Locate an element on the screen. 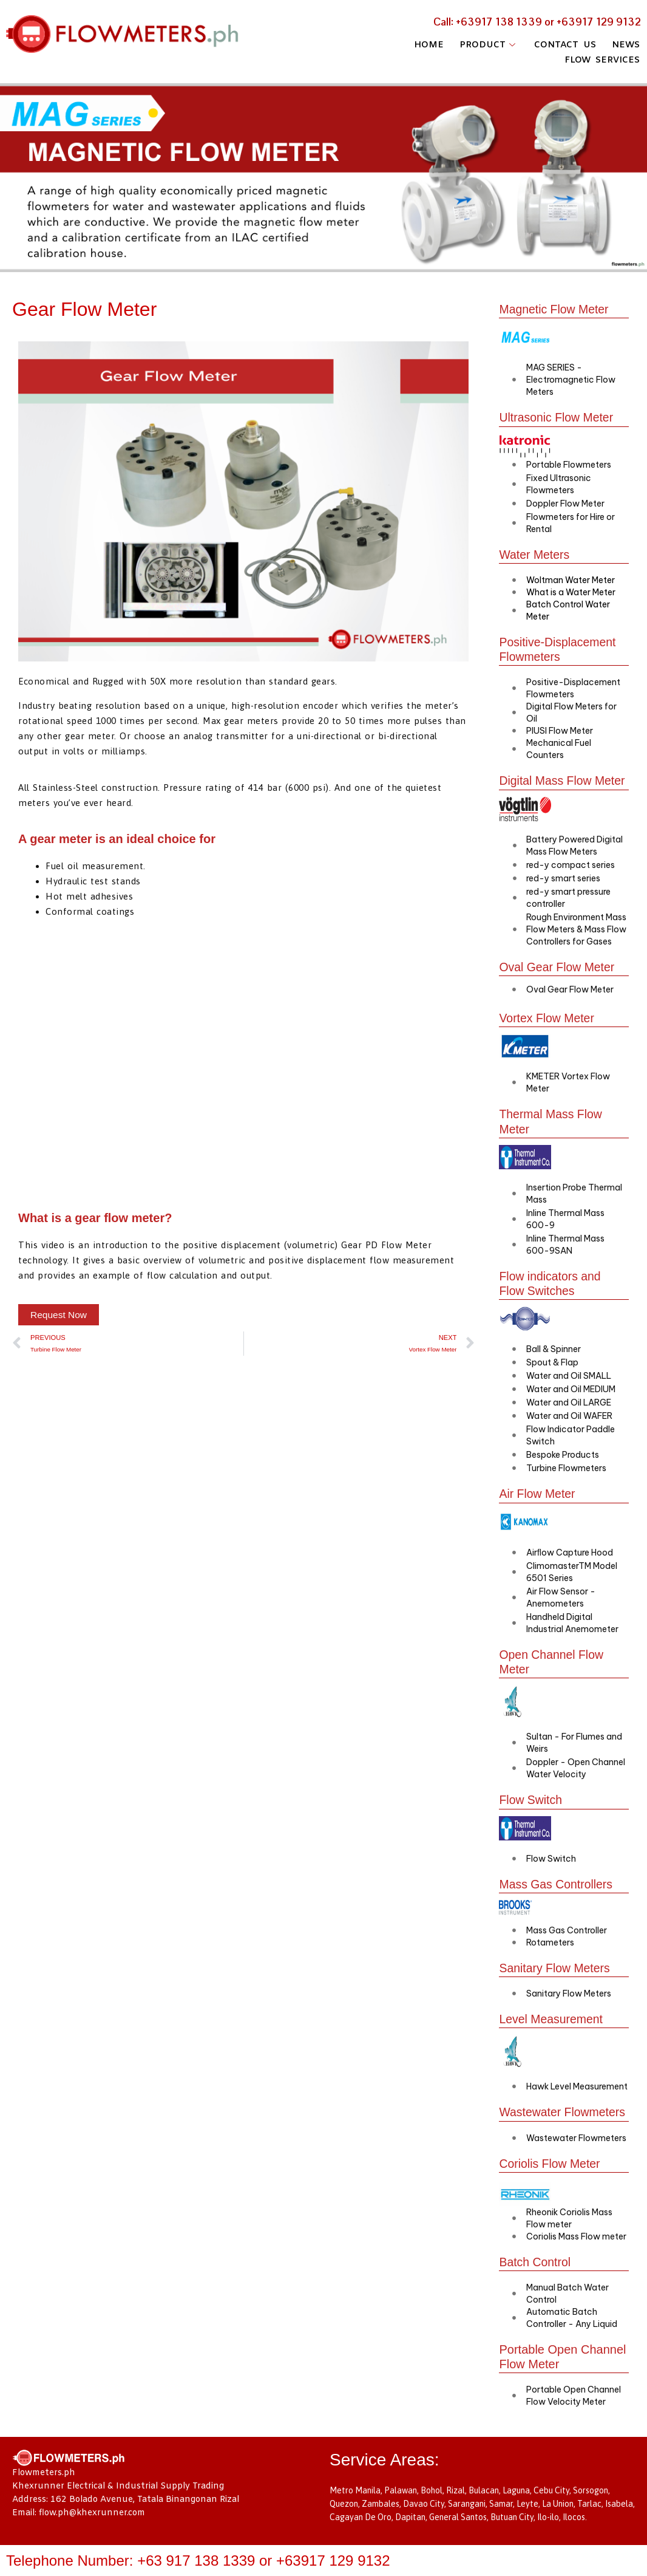 The width and height of the screenshot is (647, 2576). Ultrasonic Flow Meter is located at coordinates (557, 417).